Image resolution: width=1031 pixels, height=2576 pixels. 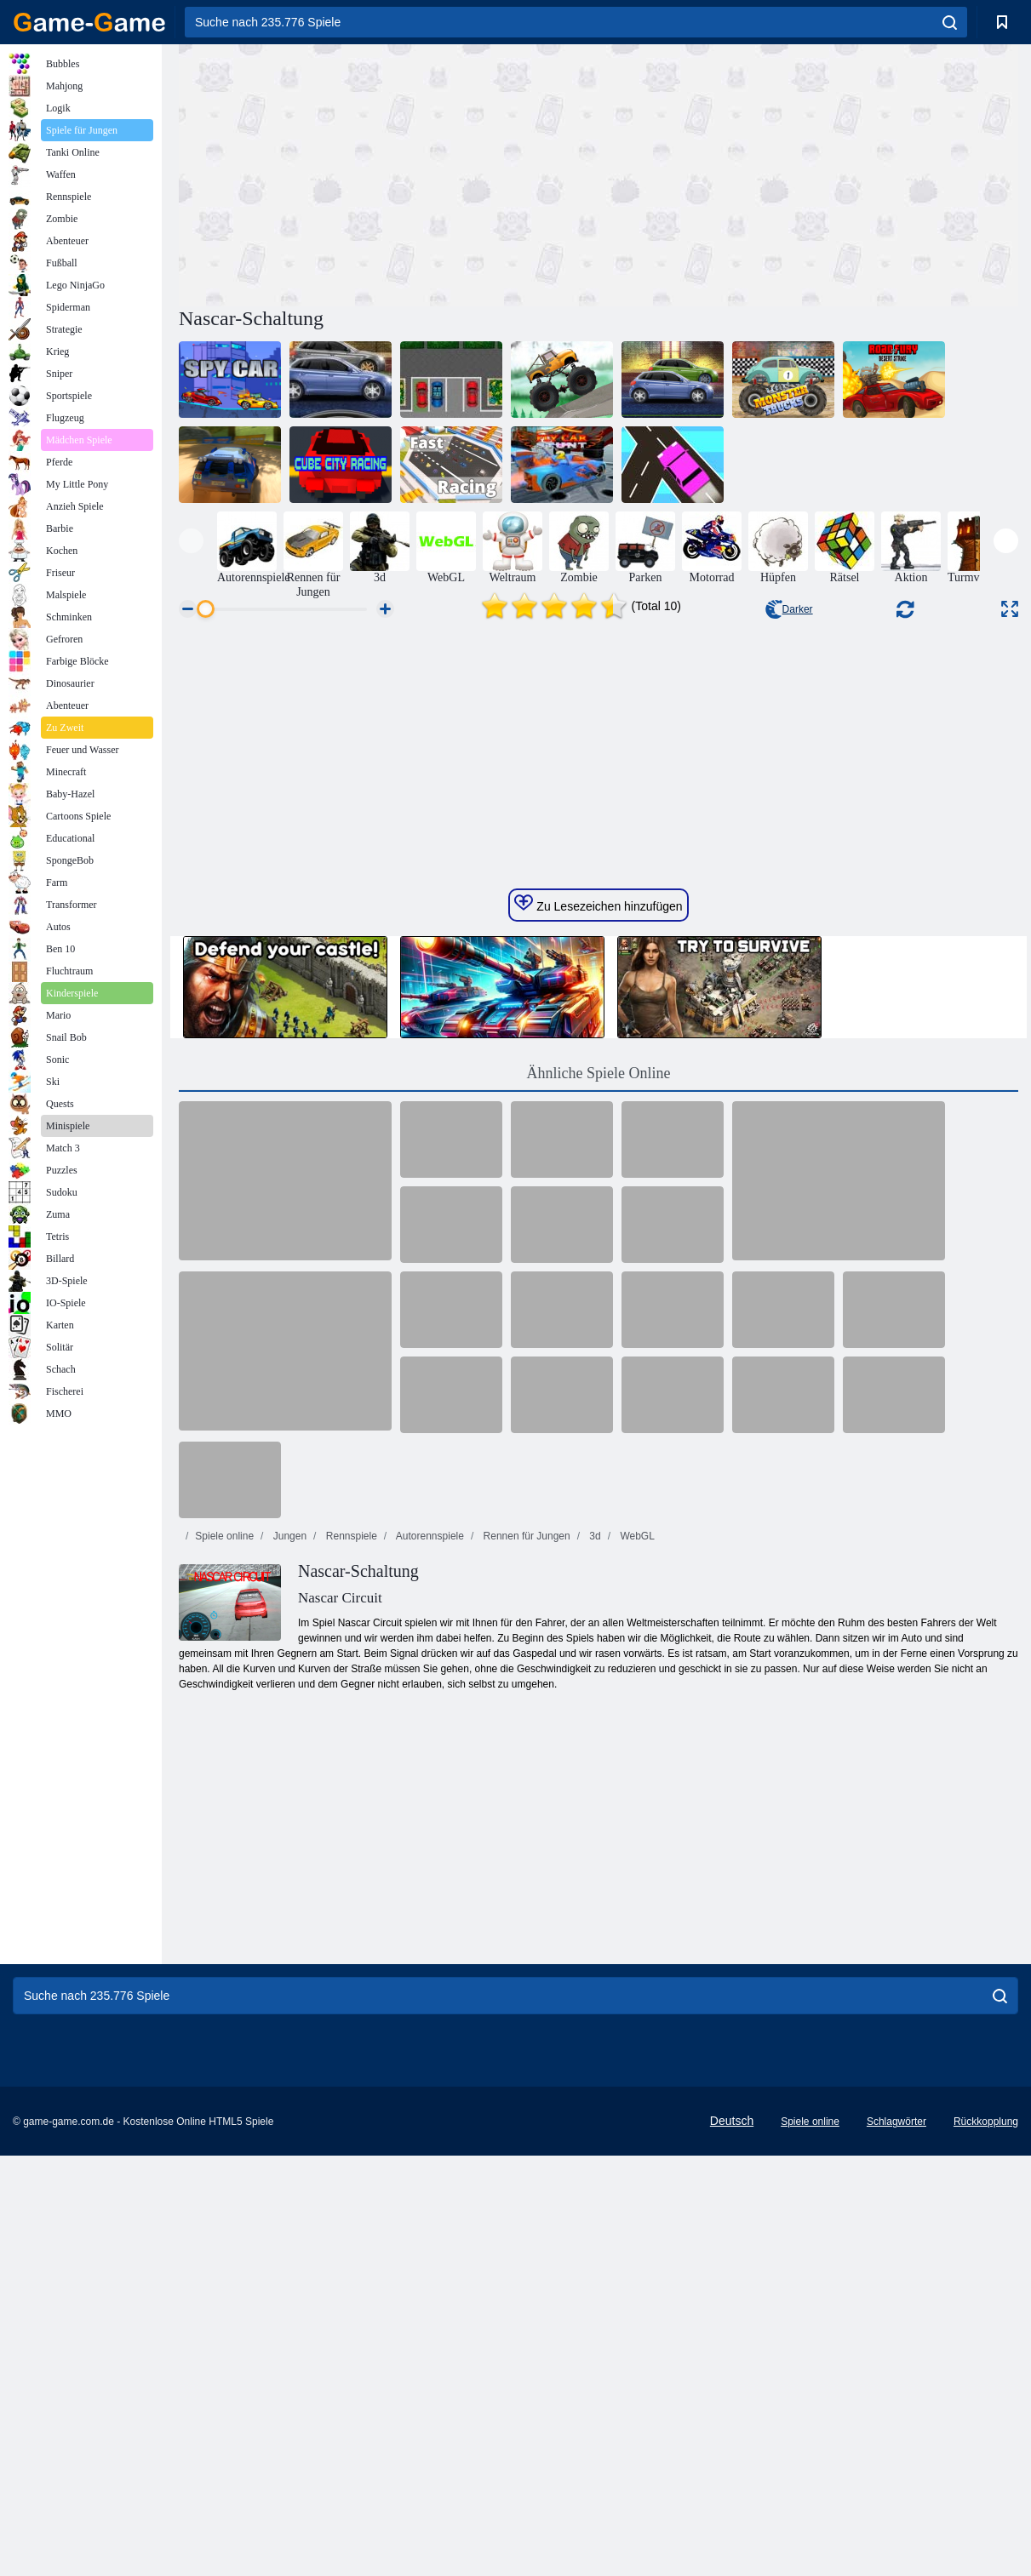 What do you see at coordinates (636, 1917) in the screenshot?
I see `WebGL` at bounding box center [636, 1917].